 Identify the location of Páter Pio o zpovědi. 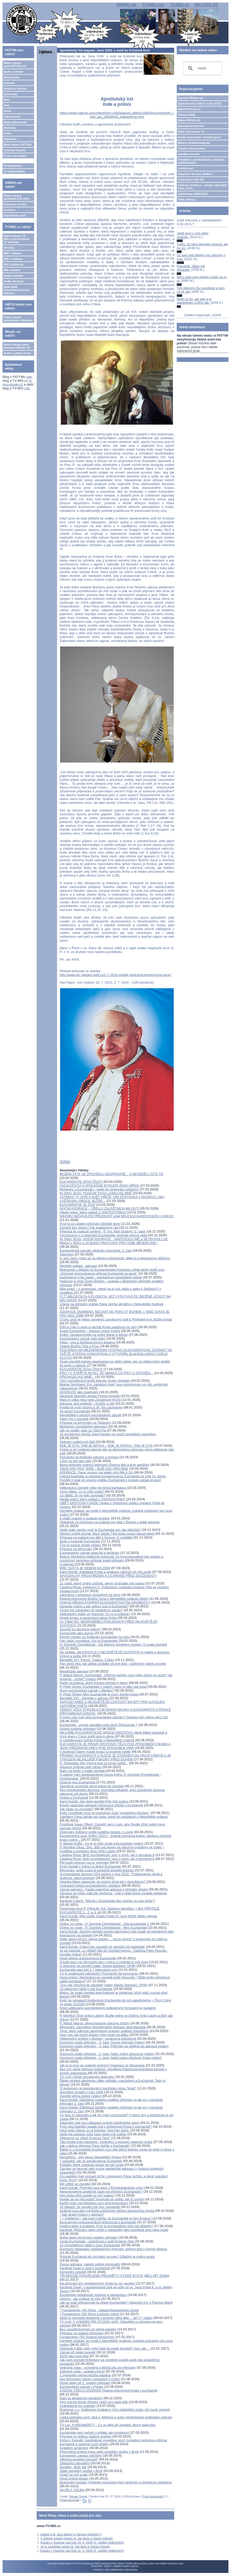
(74, 1419).